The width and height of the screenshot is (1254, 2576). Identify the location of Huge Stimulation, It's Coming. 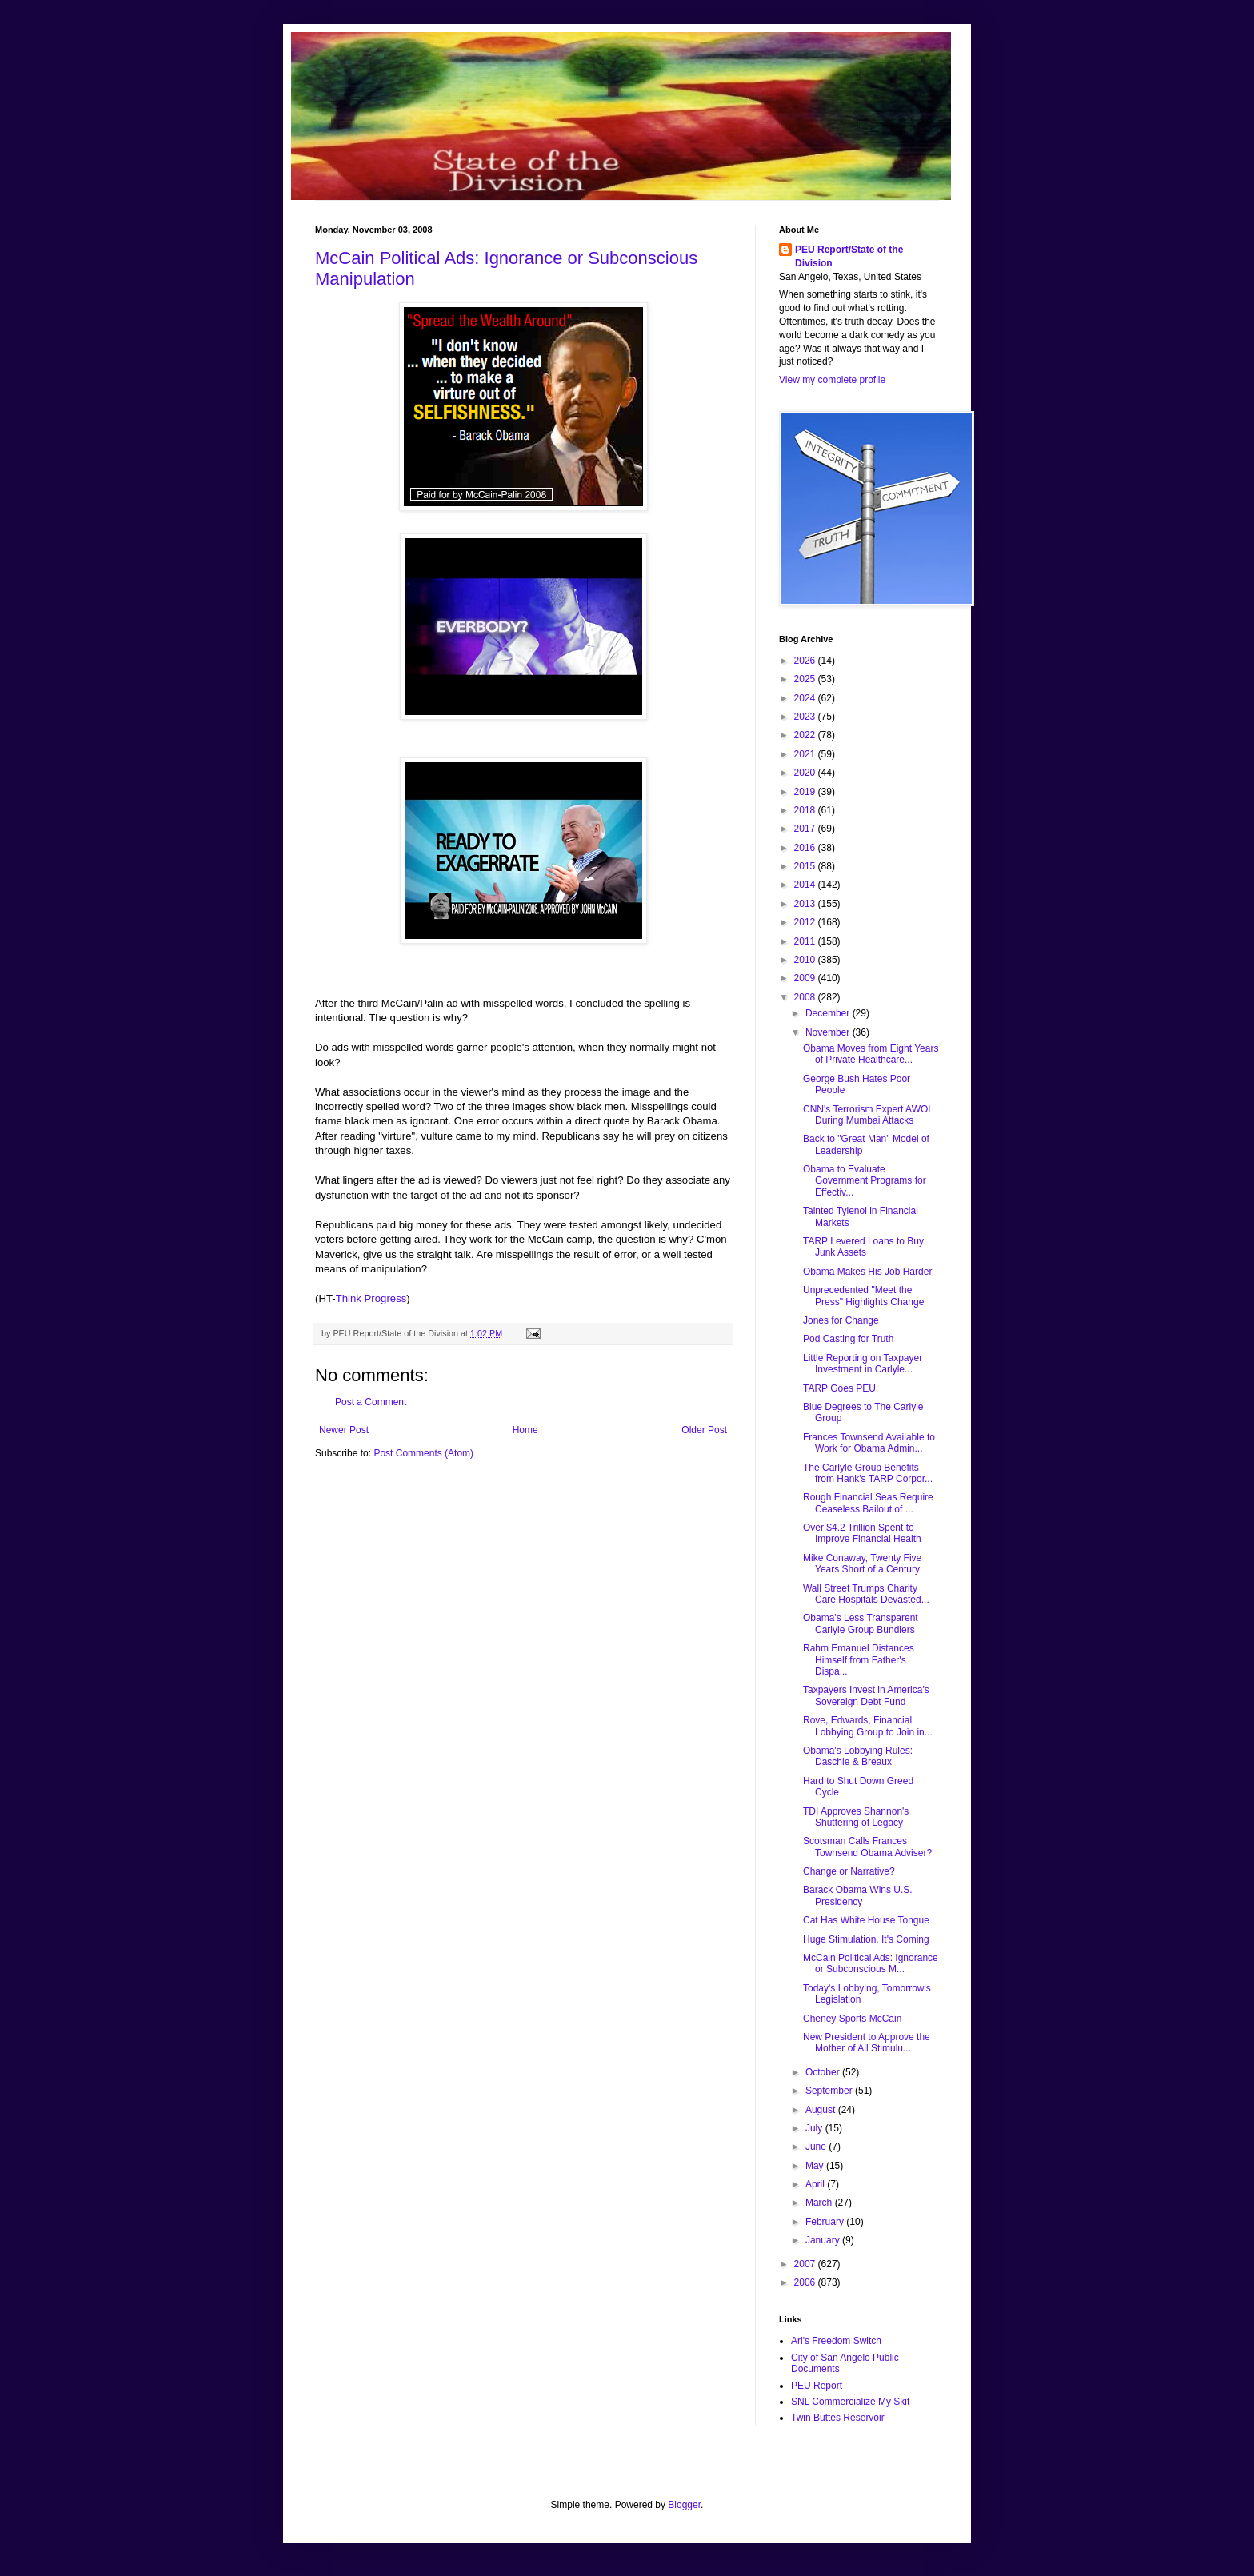
(866, 1939).